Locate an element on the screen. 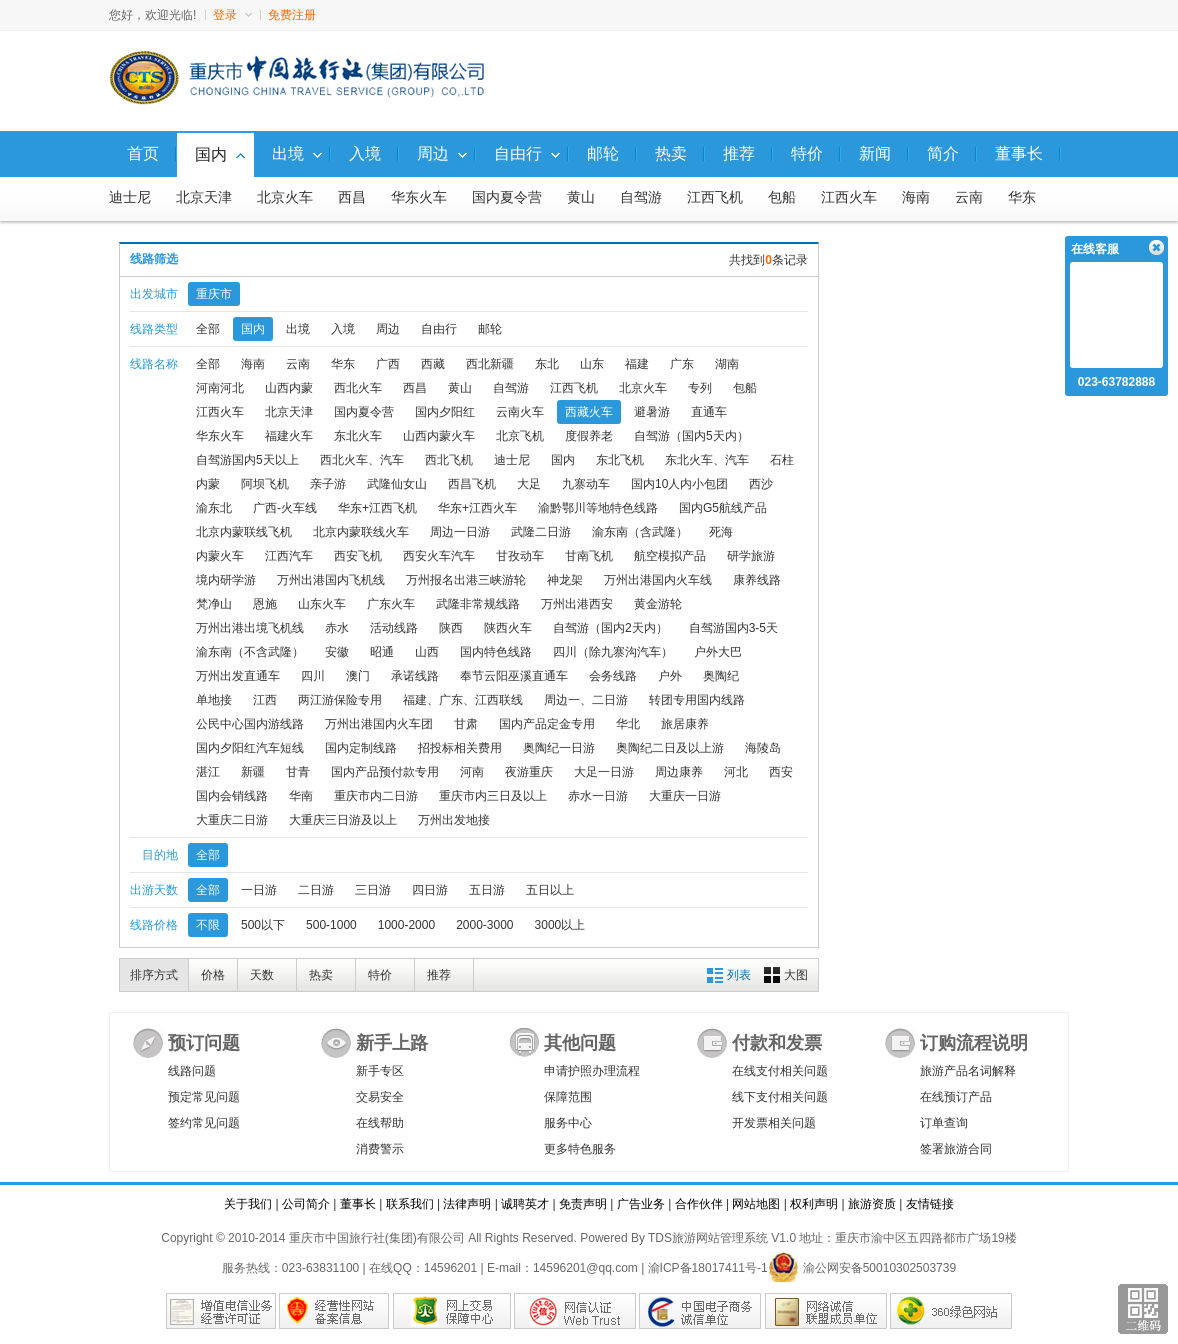 This screenshot has height=1344, width=1178. 户外 is located at coordinates (670, 676).